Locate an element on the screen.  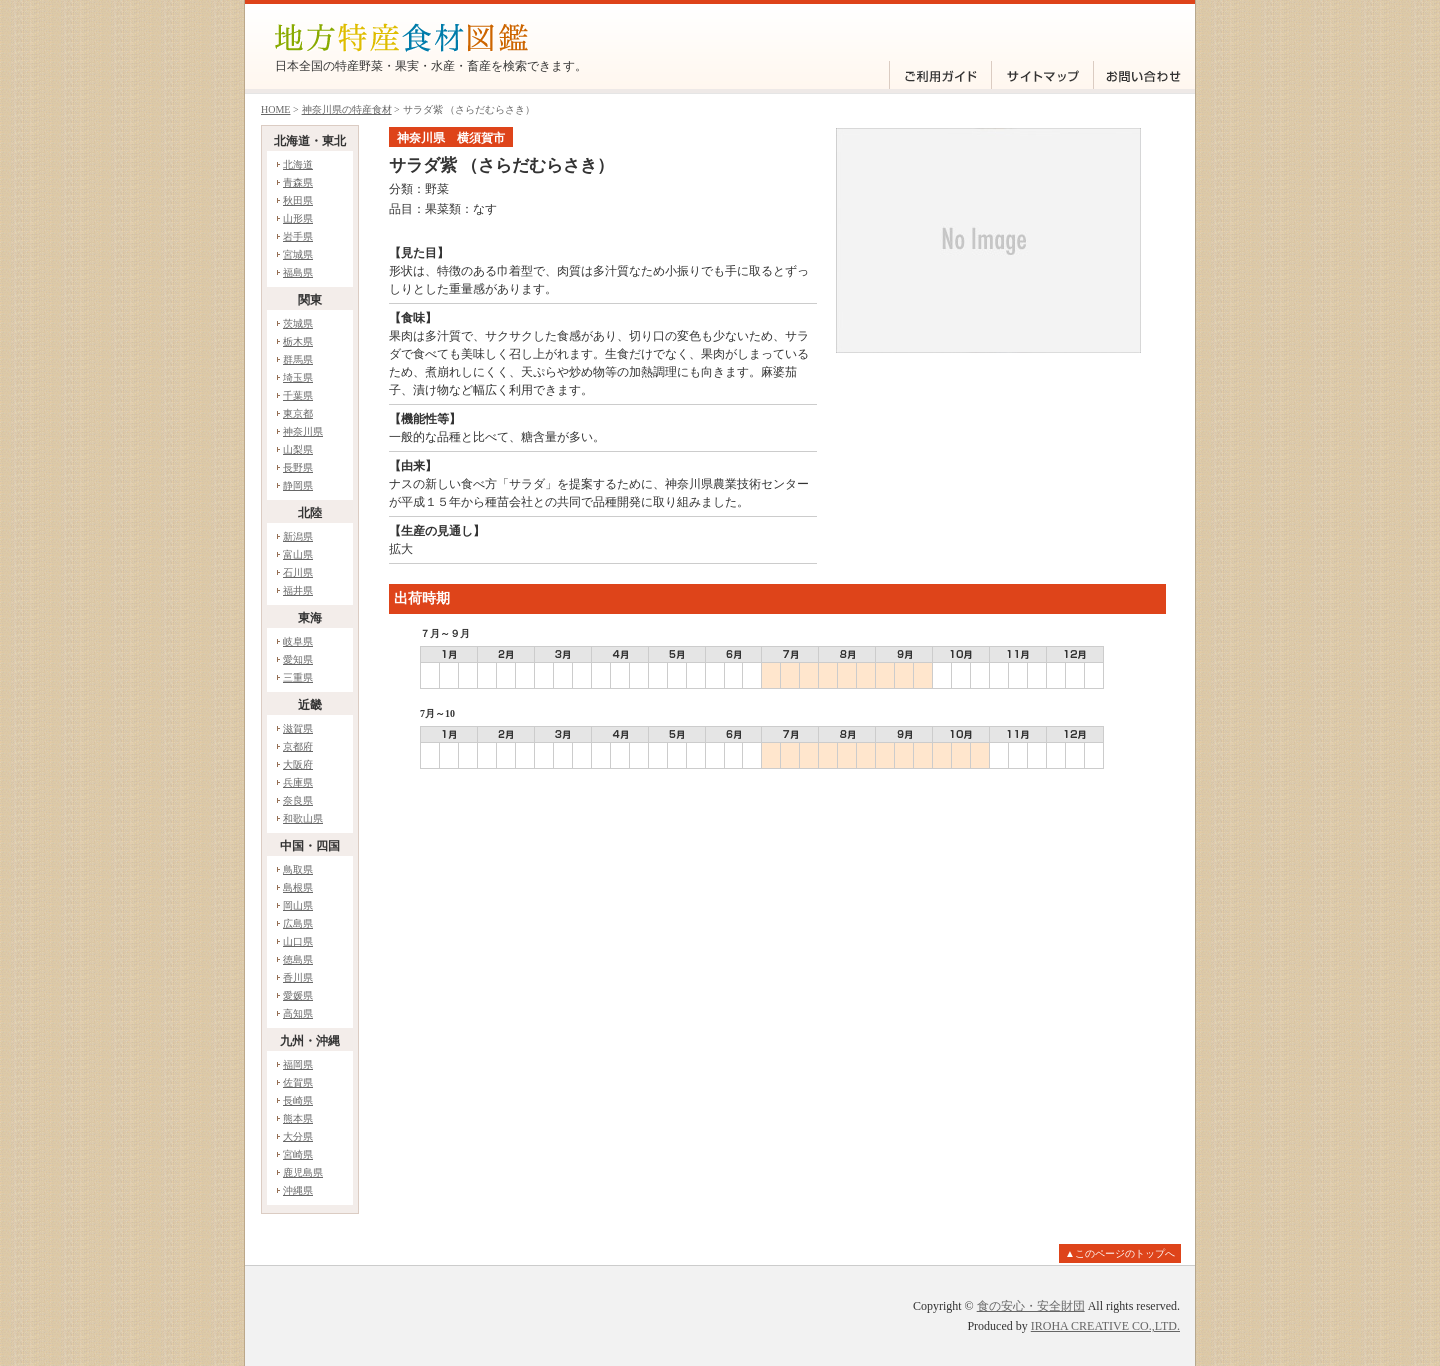
石川県 is located at coordinates (298, 572).